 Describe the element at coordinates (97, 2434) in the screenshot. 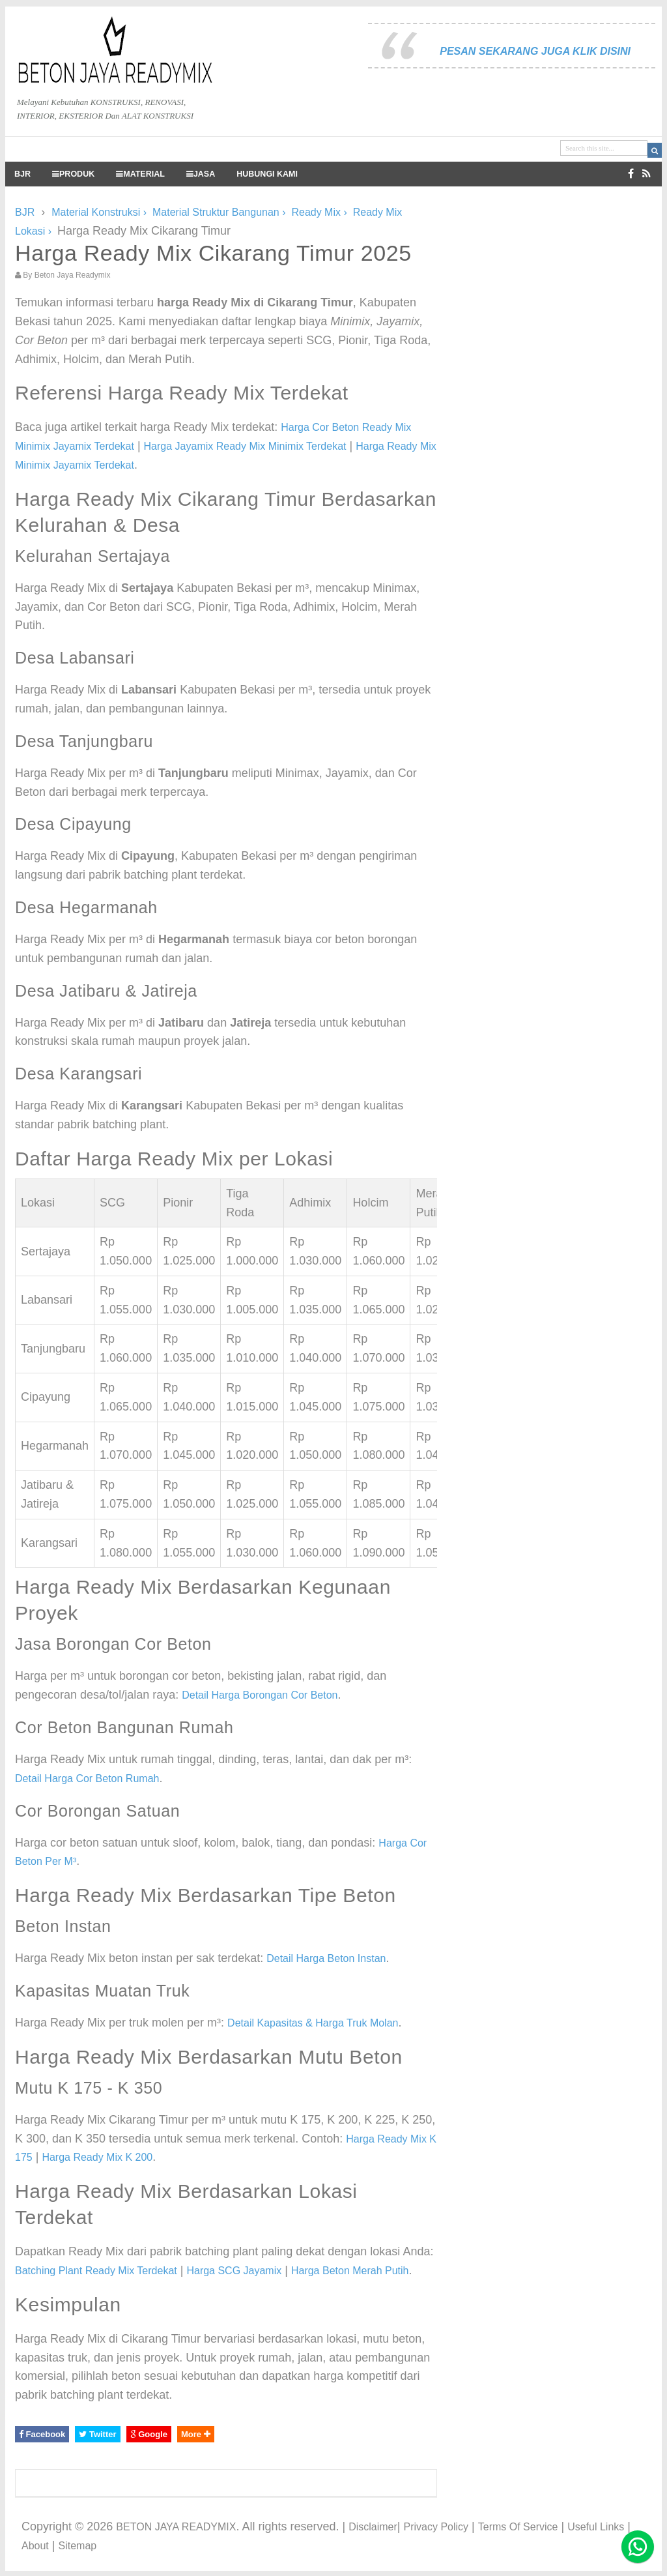

I see `Twitter` at that location.